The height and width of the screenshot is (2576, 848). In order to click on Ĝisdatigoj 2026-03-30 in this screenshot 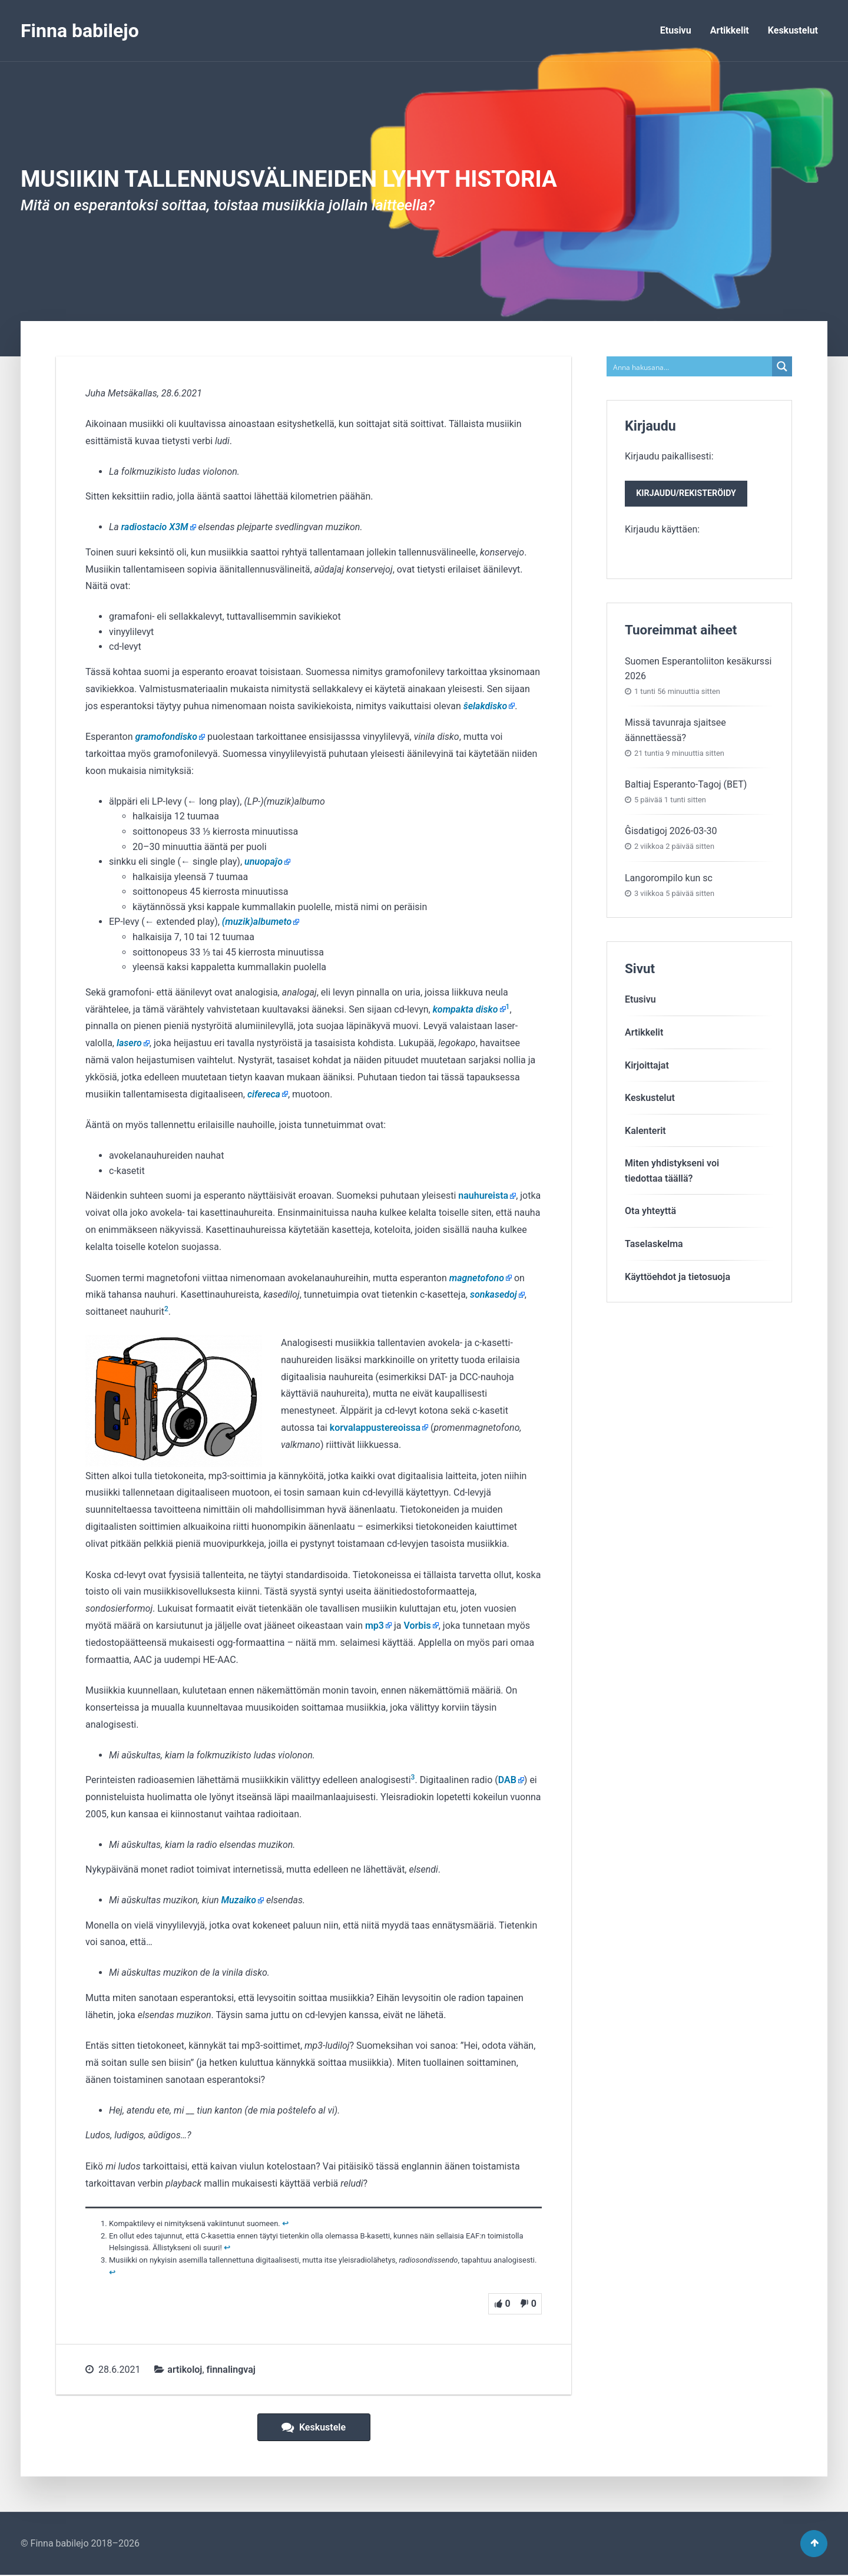, I will do `click(671, 832)`.